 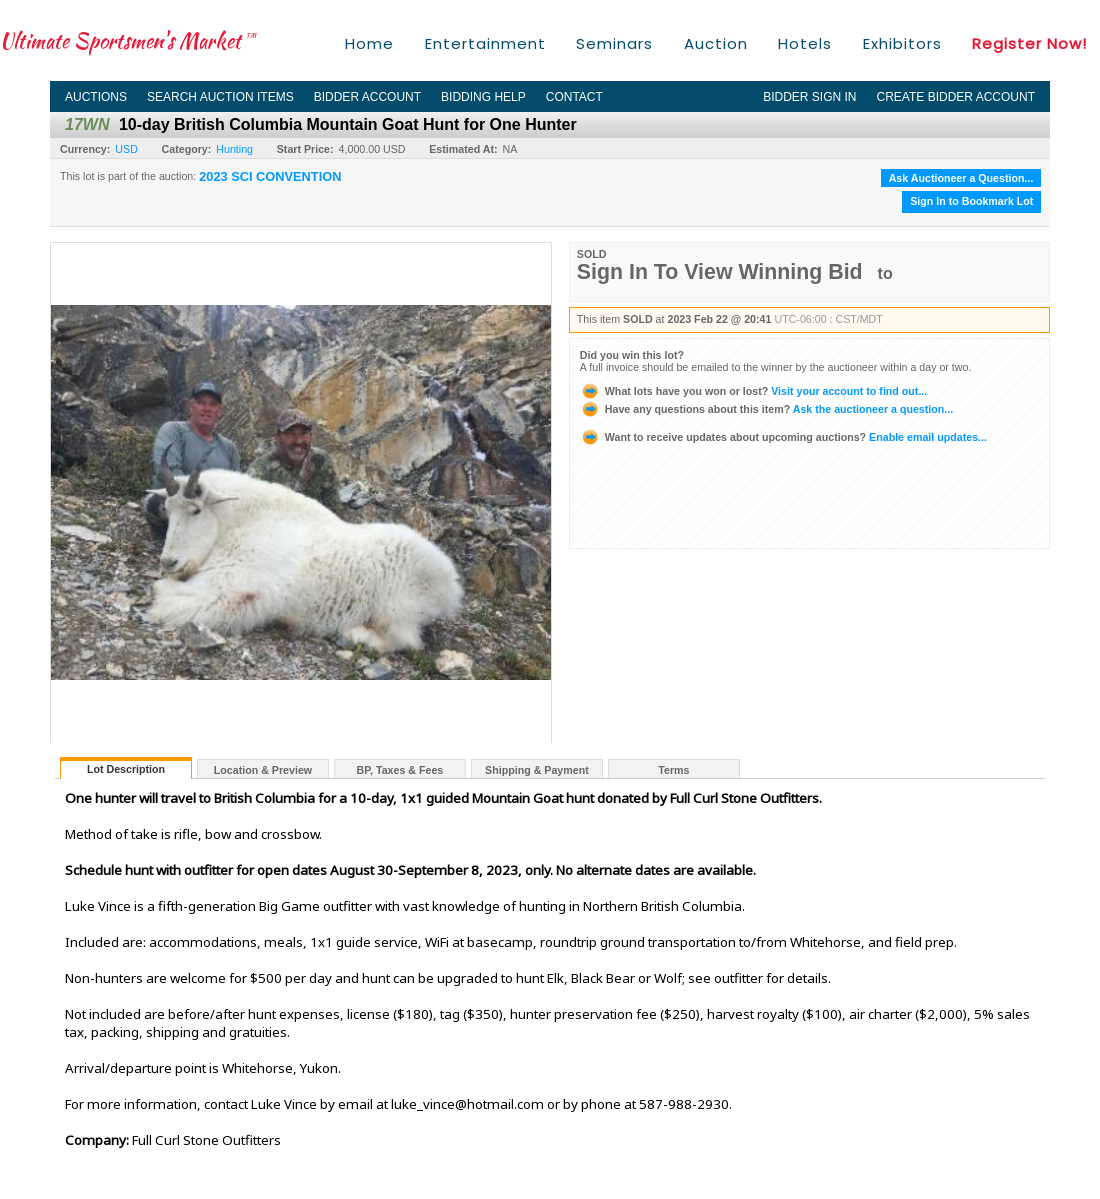 What do you see at coordinates (809, 97) in the screenshot?
I see `Bidder Sign In` at bounding box center [809, 97].